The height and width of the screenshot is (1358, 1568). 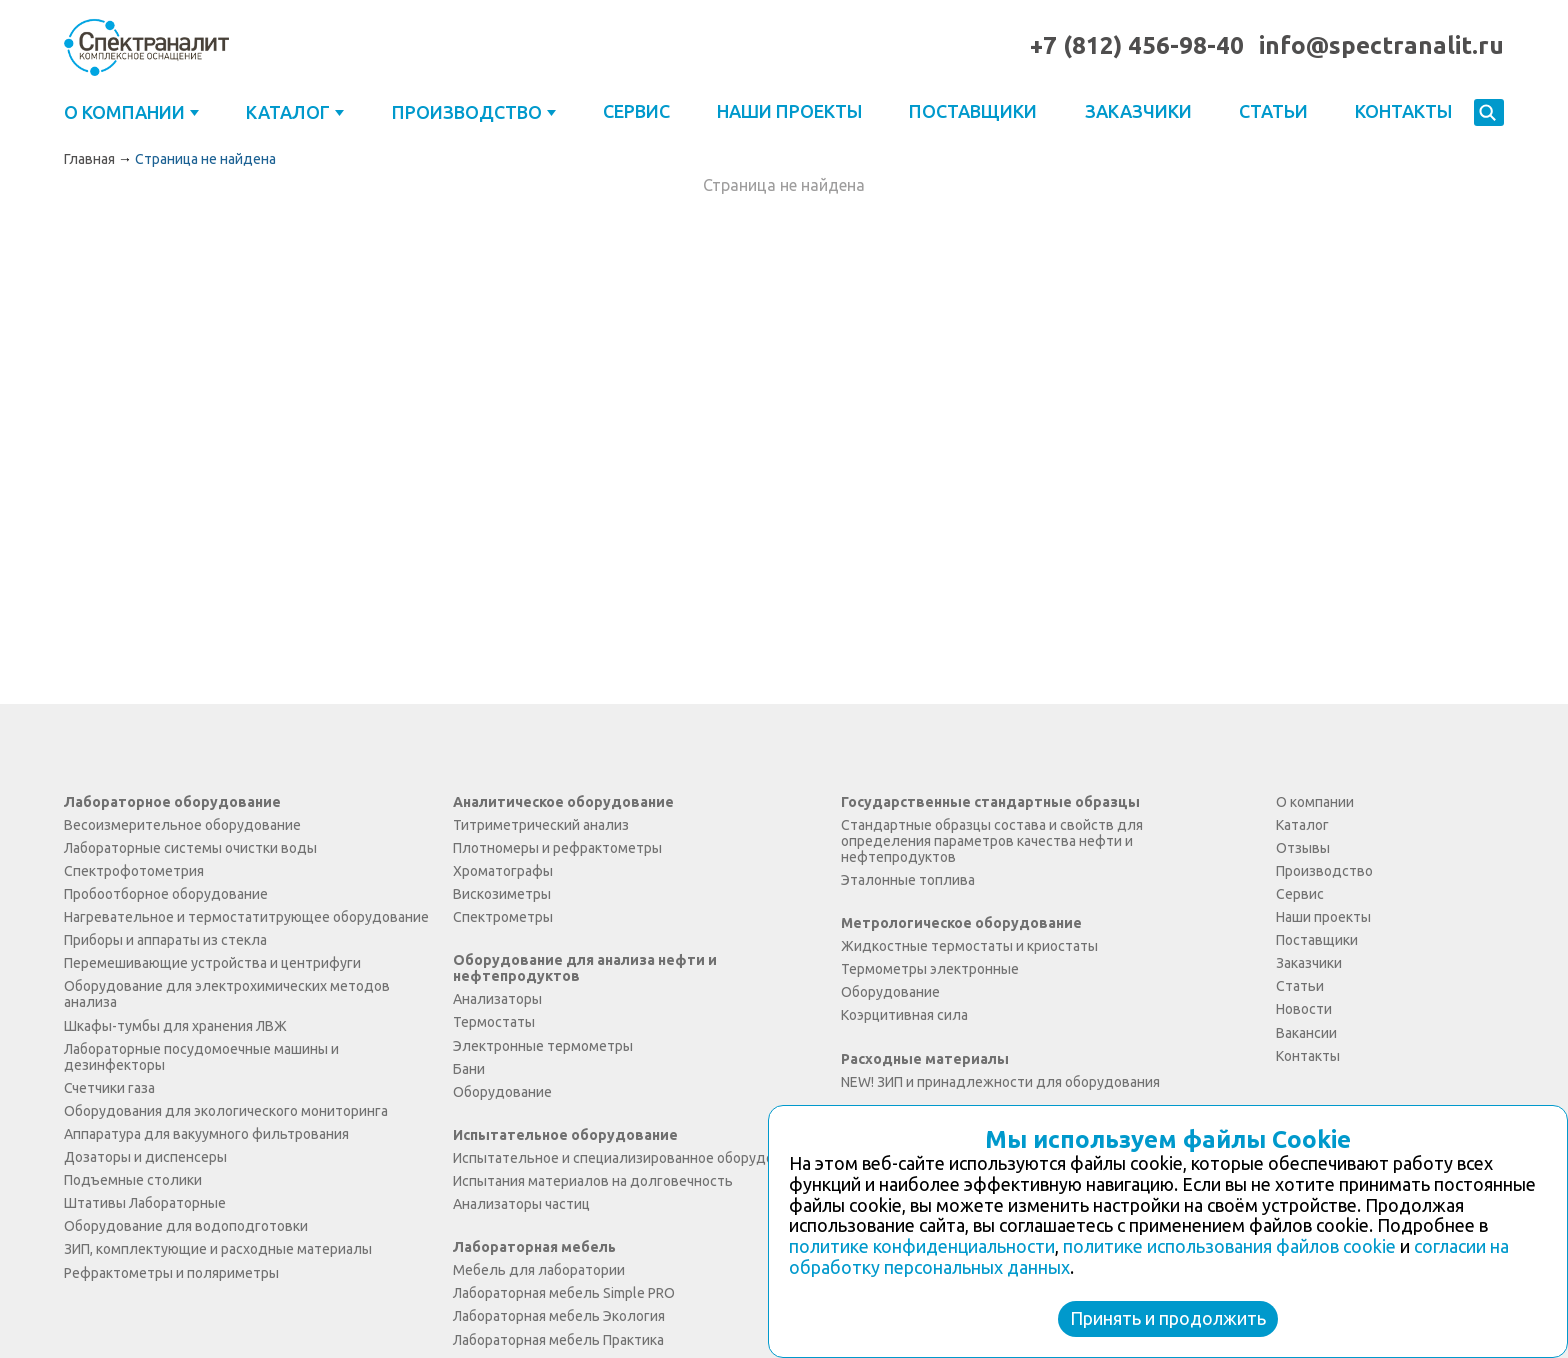 What do you see at coordinates (206, 1134) in the screenshot?
I see `Аппаратура для вакуумного фильтрования` at bounding box center [206, 1134].